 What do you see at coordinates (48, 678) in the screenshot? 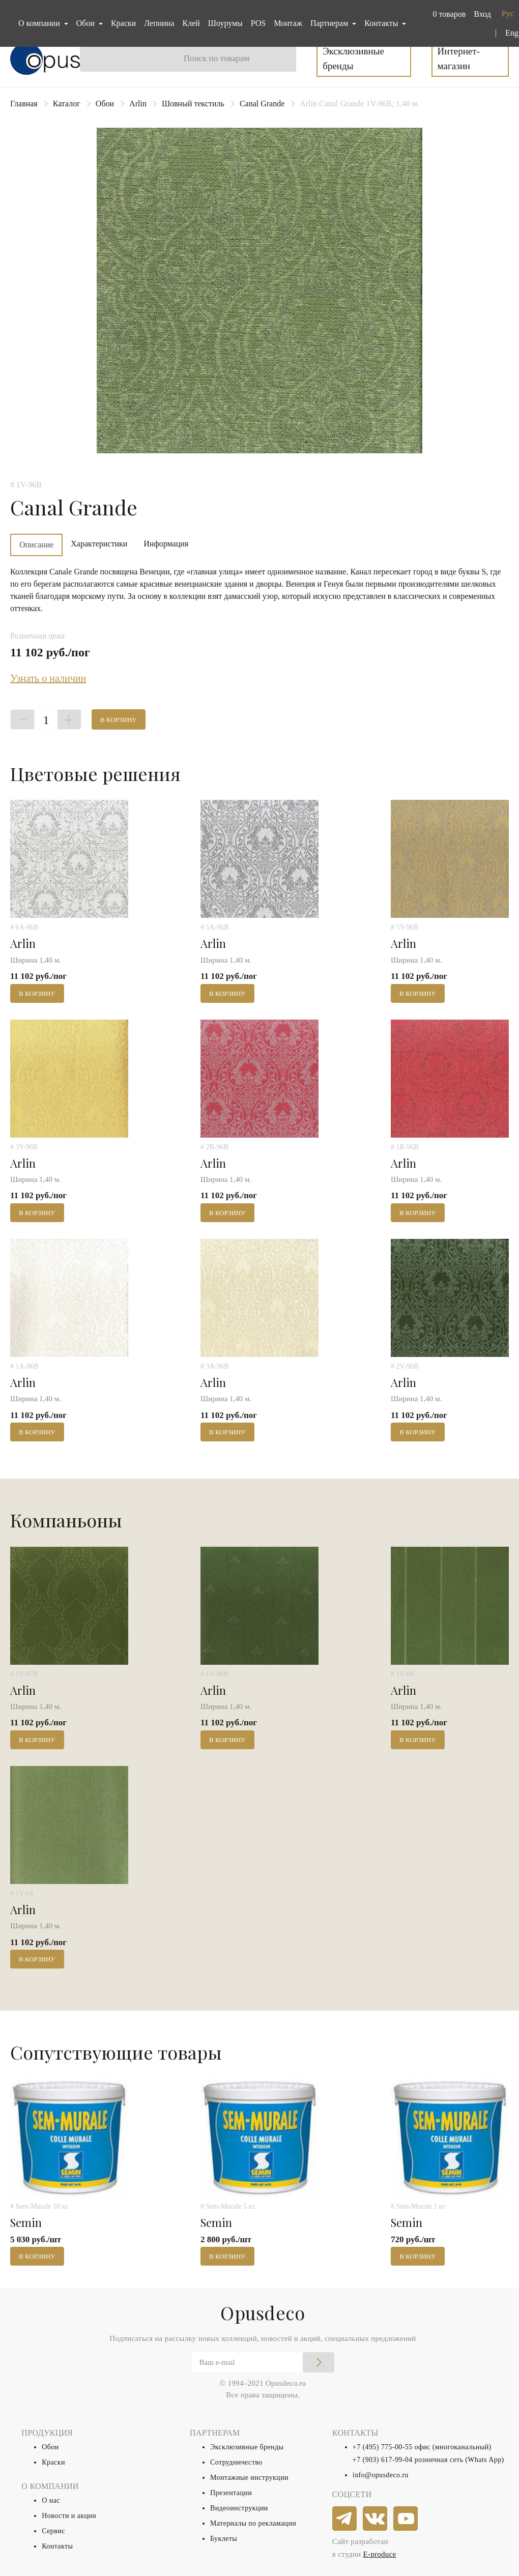
I see `Узнать о наличии` at bounding box center [48, 678].